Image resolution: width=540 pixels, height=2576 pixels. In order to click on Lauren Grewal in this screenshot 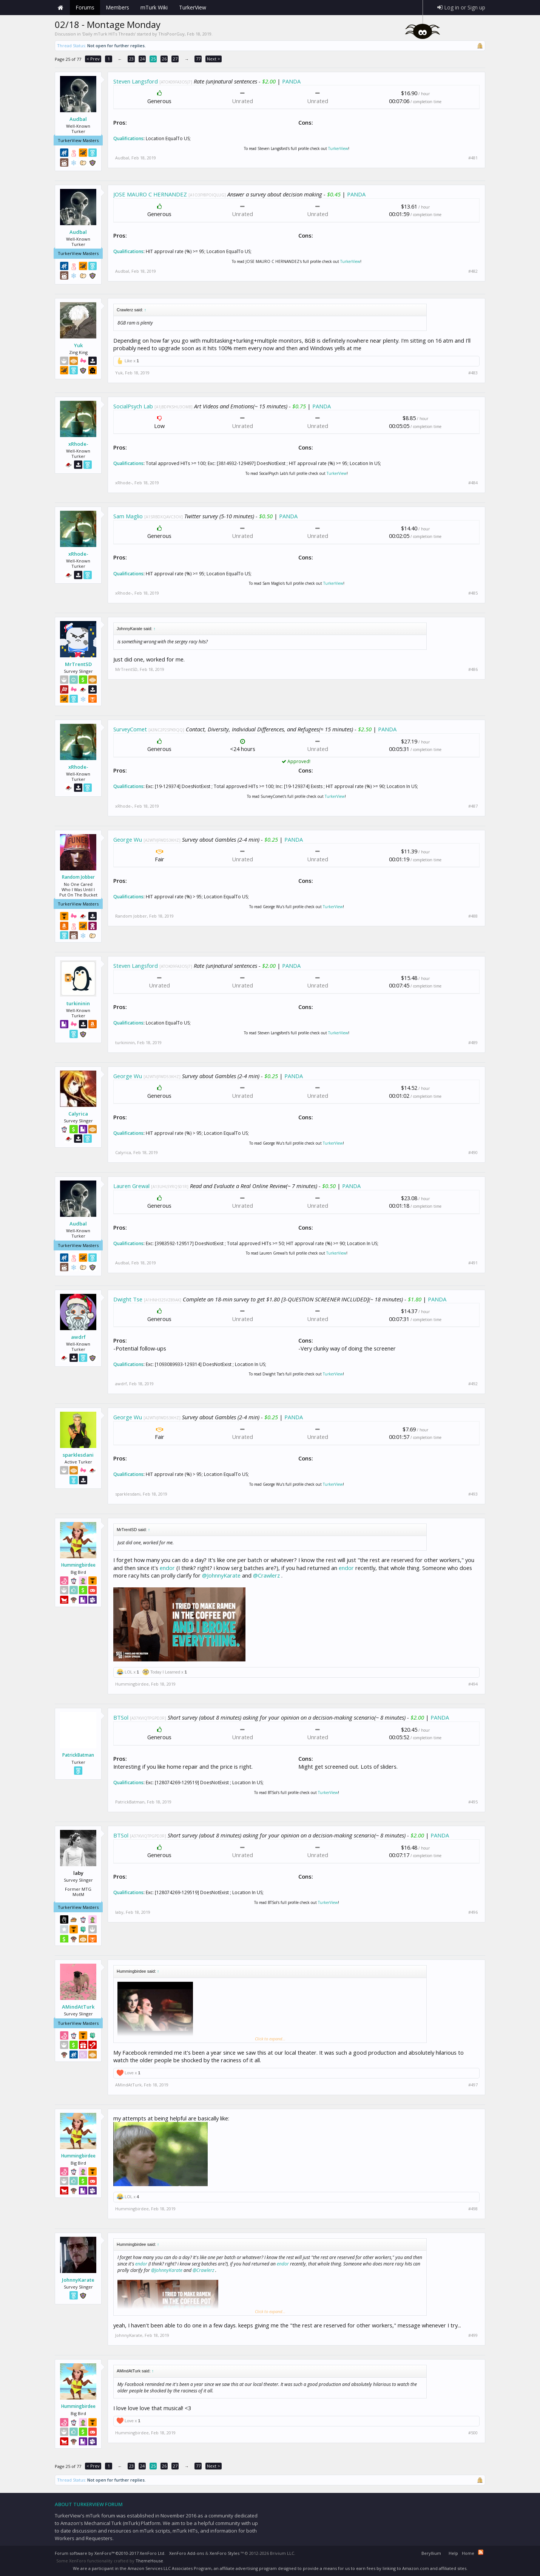, I will do `click(131, 1186)`.